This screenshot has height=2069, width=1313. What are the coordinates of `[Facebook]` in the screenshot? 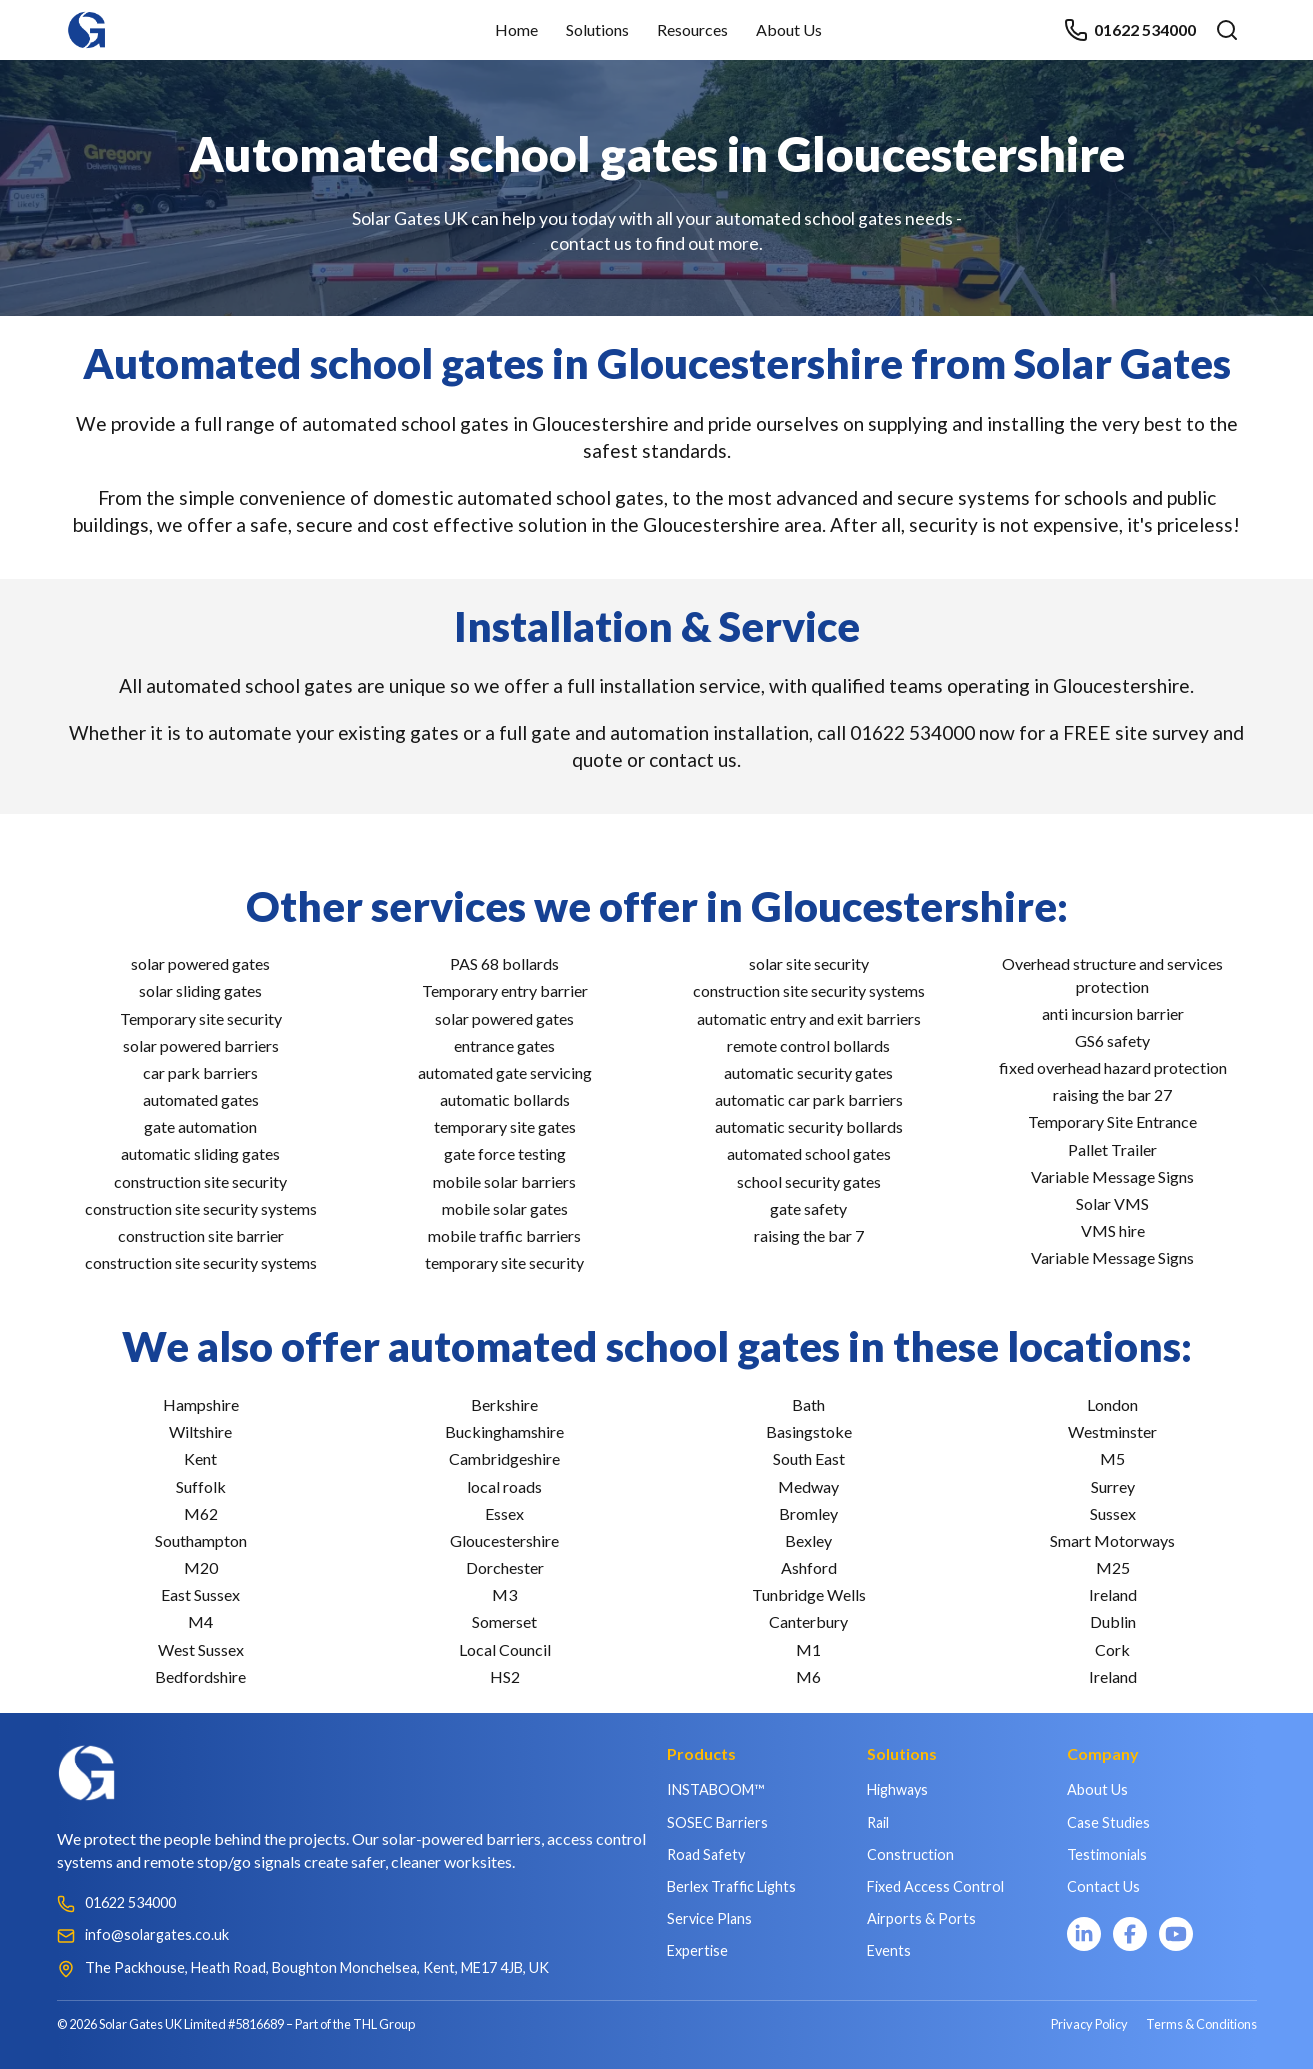 It's located at (1130, 1934).